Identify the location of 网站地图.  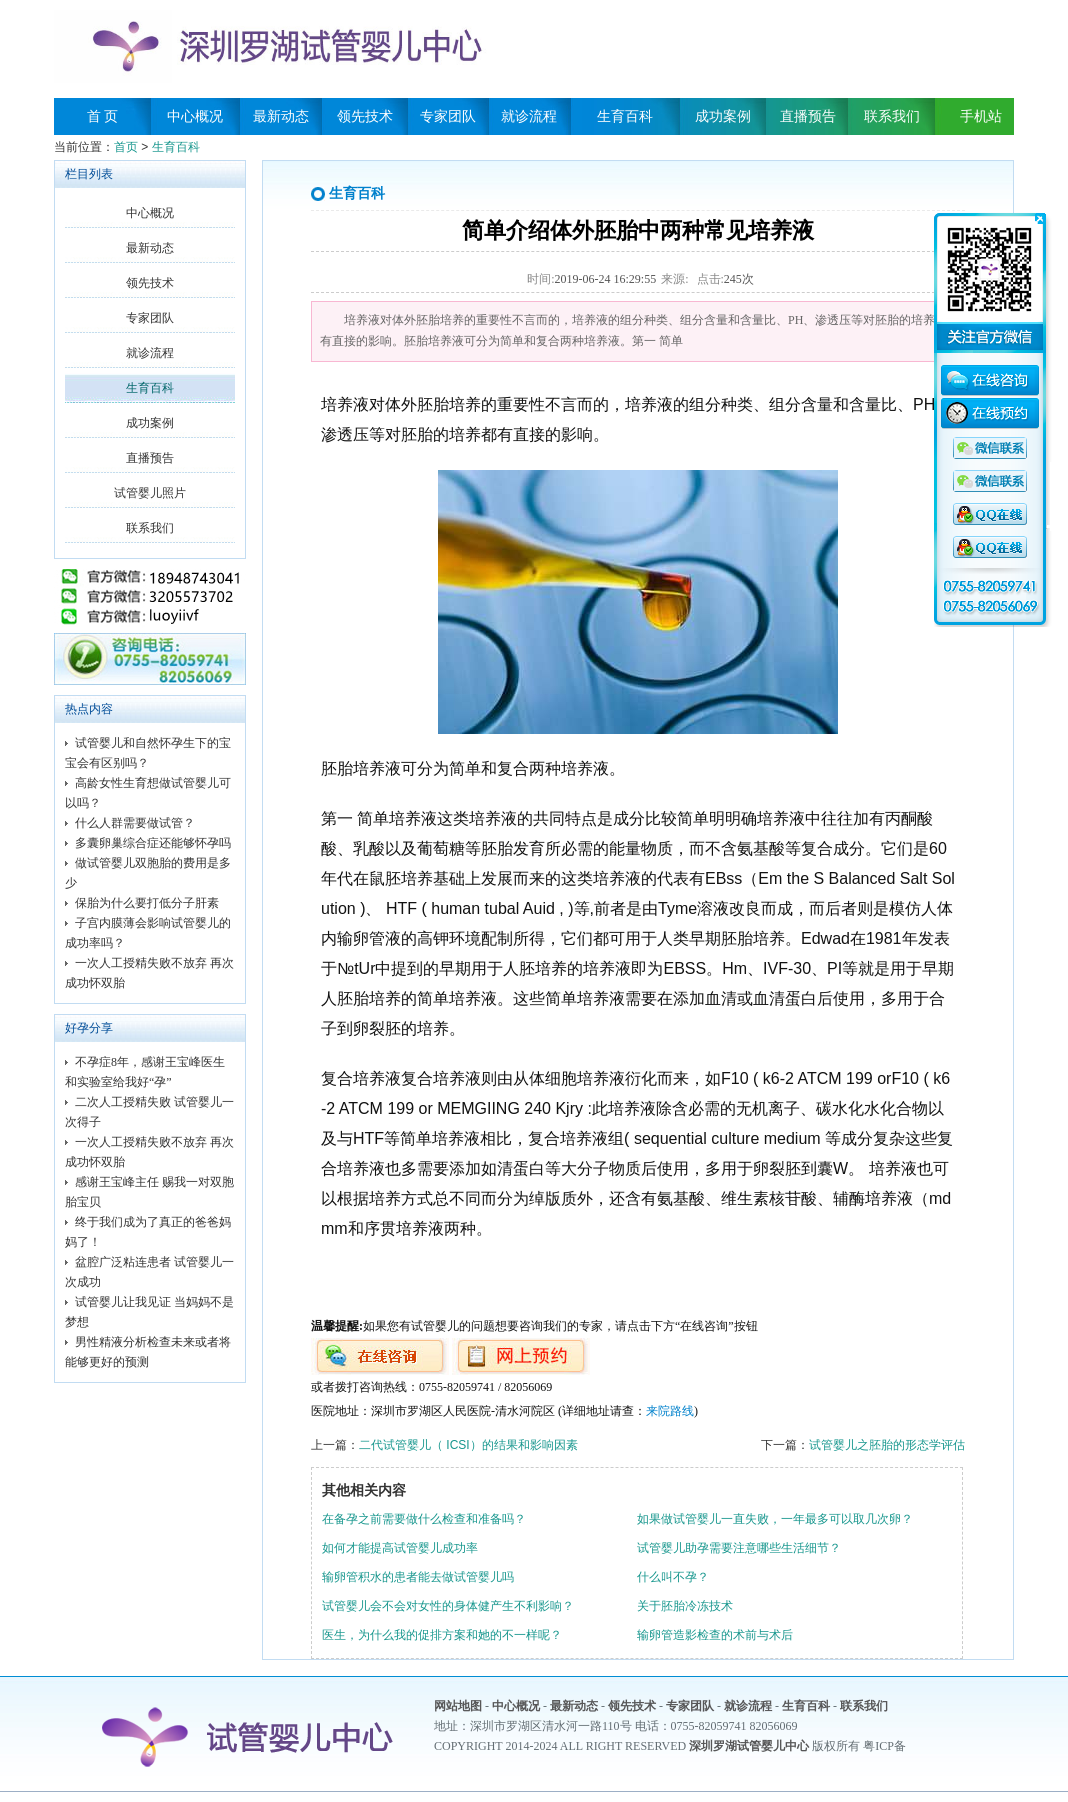
(458, 1706).